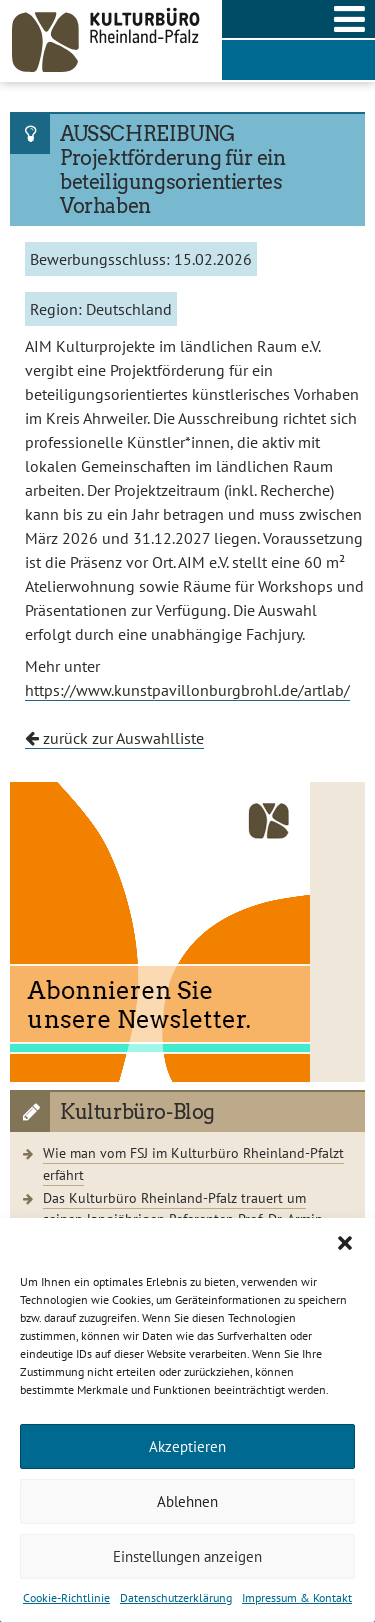 This screenshot has height=1622, width=375. What do you see at coordinates (176, 1597) in the screenshot?
I see `Datenschutzerklärung` at bounding box center [176, 1597].